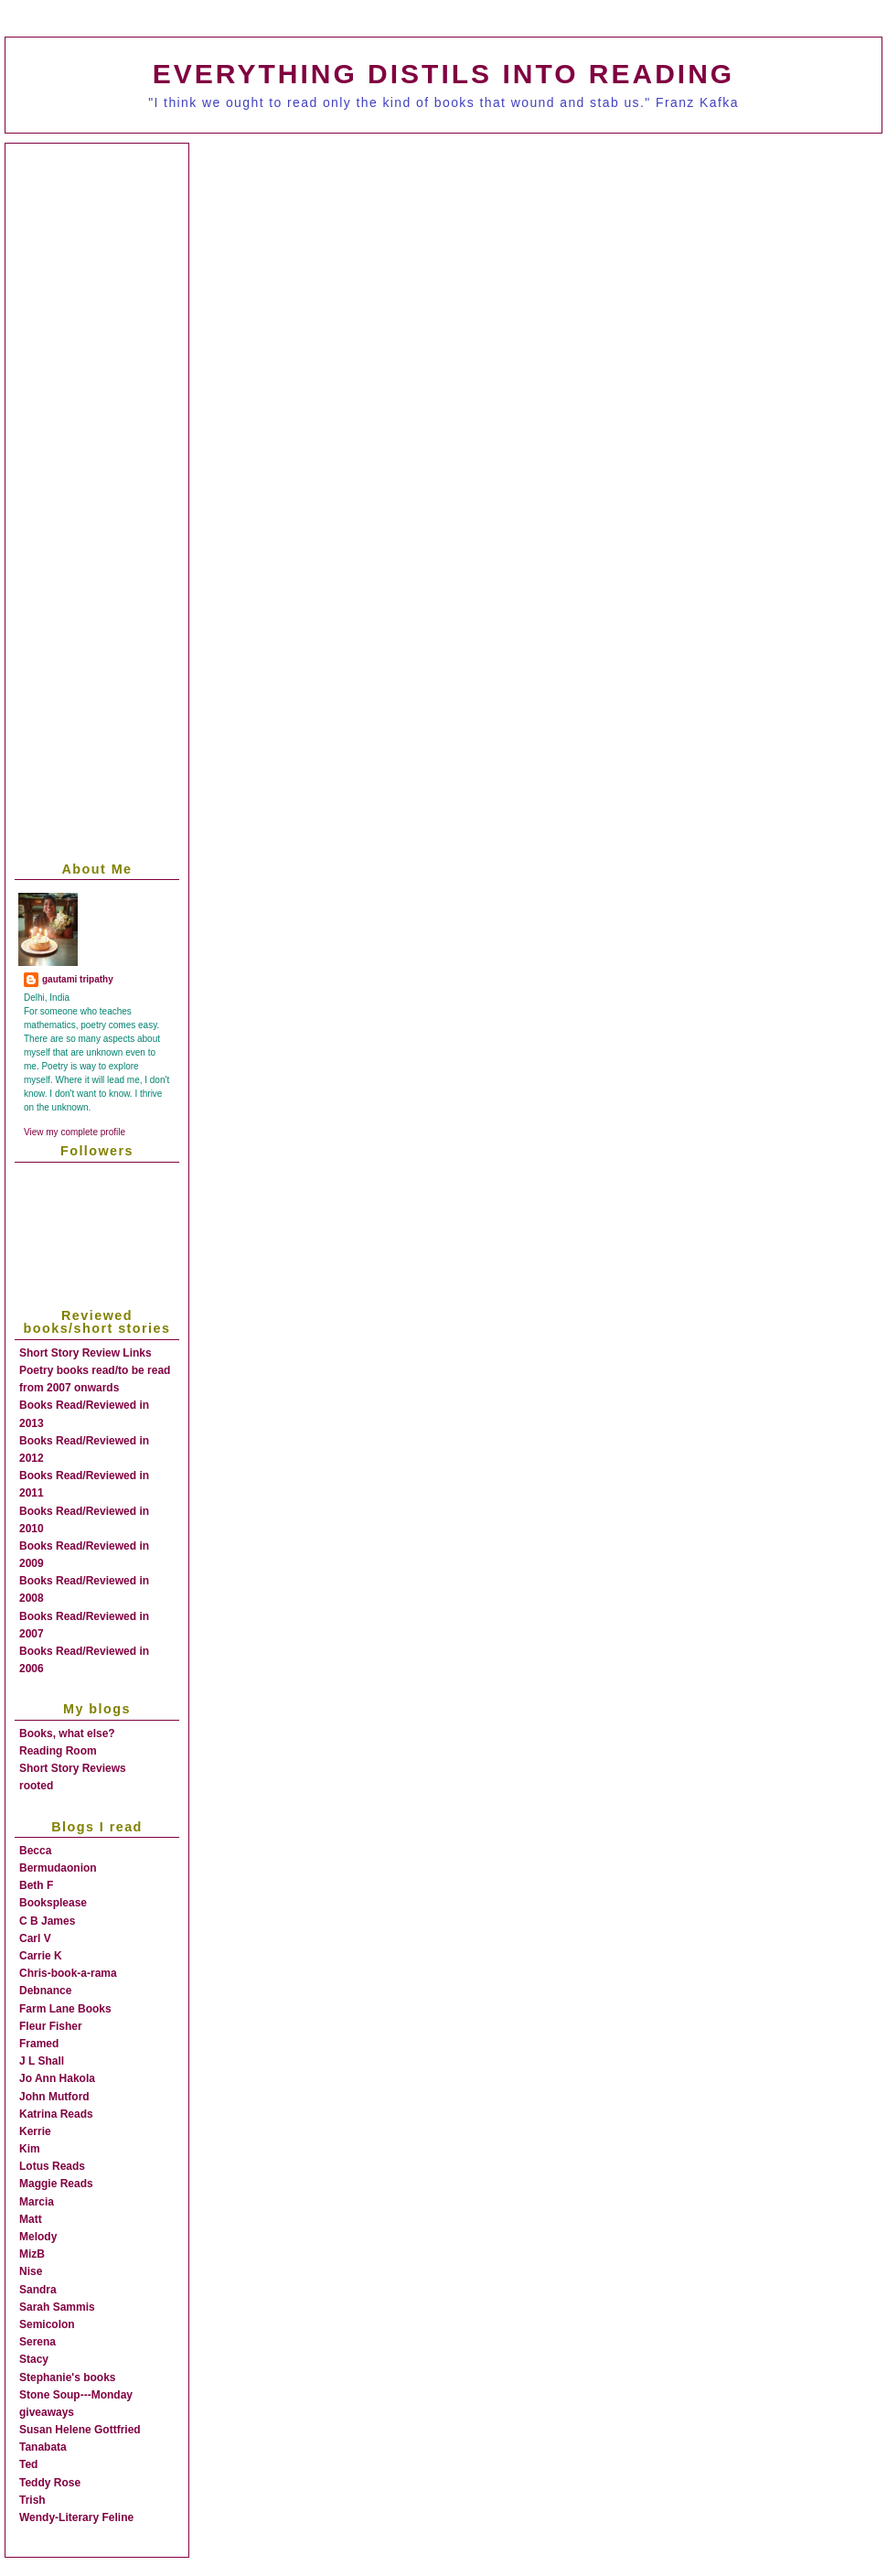  I want to click on Sandra, so click(38, 2289).